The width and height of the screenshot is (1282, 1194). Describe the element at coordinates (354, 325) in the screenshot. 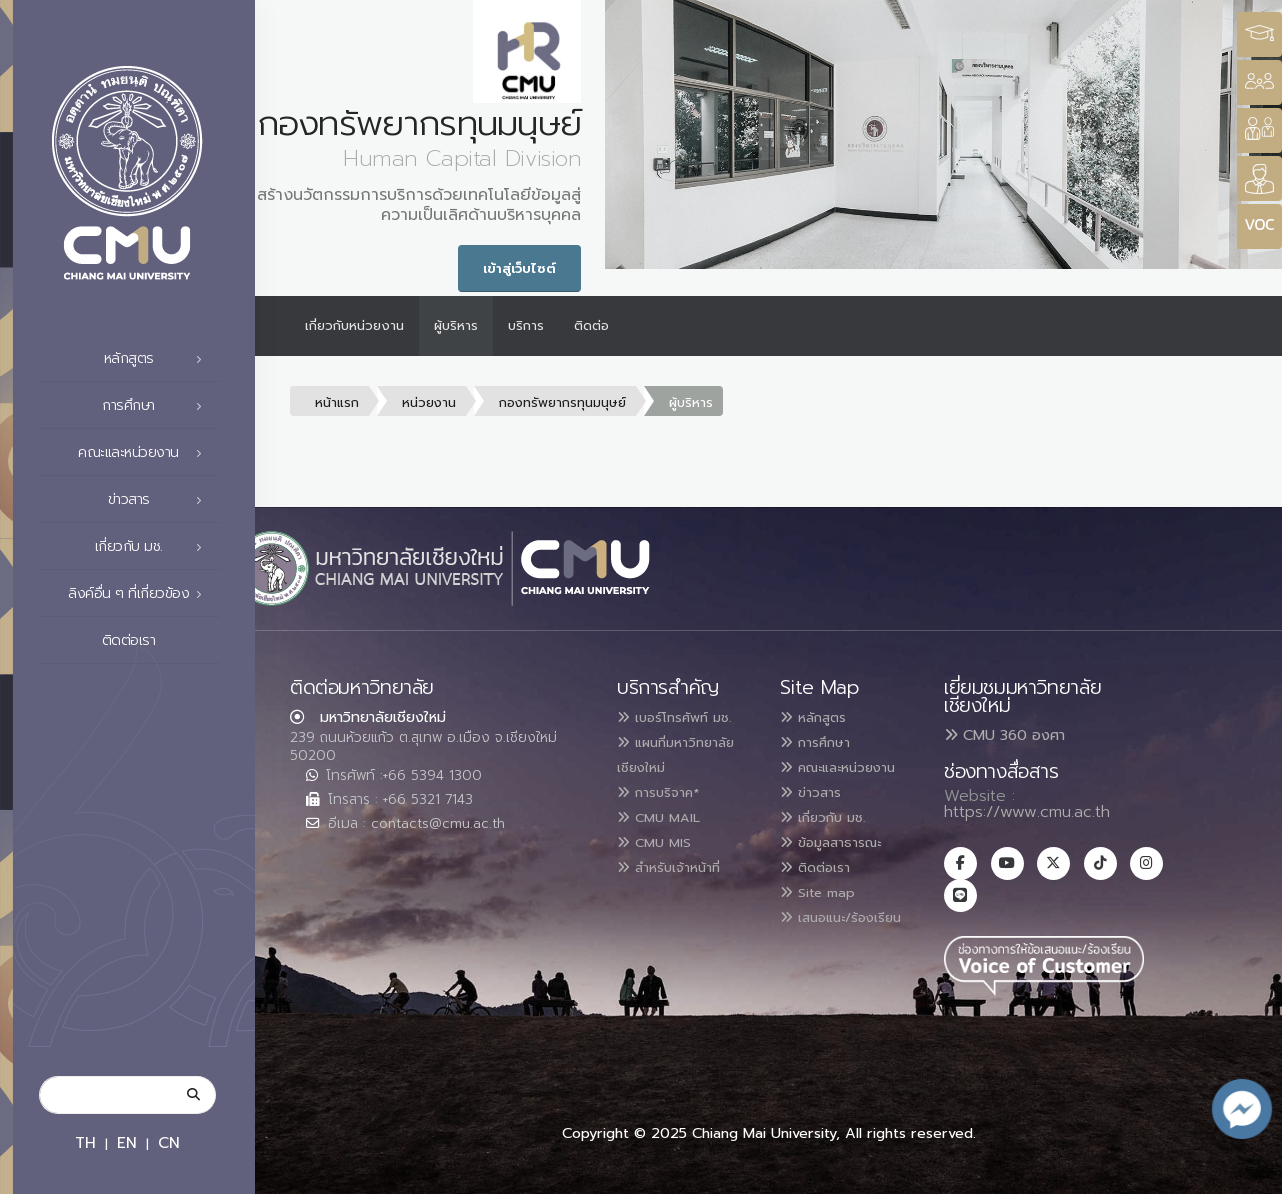

I see `เกี่ยวกับหน่วยงาน` at that location.